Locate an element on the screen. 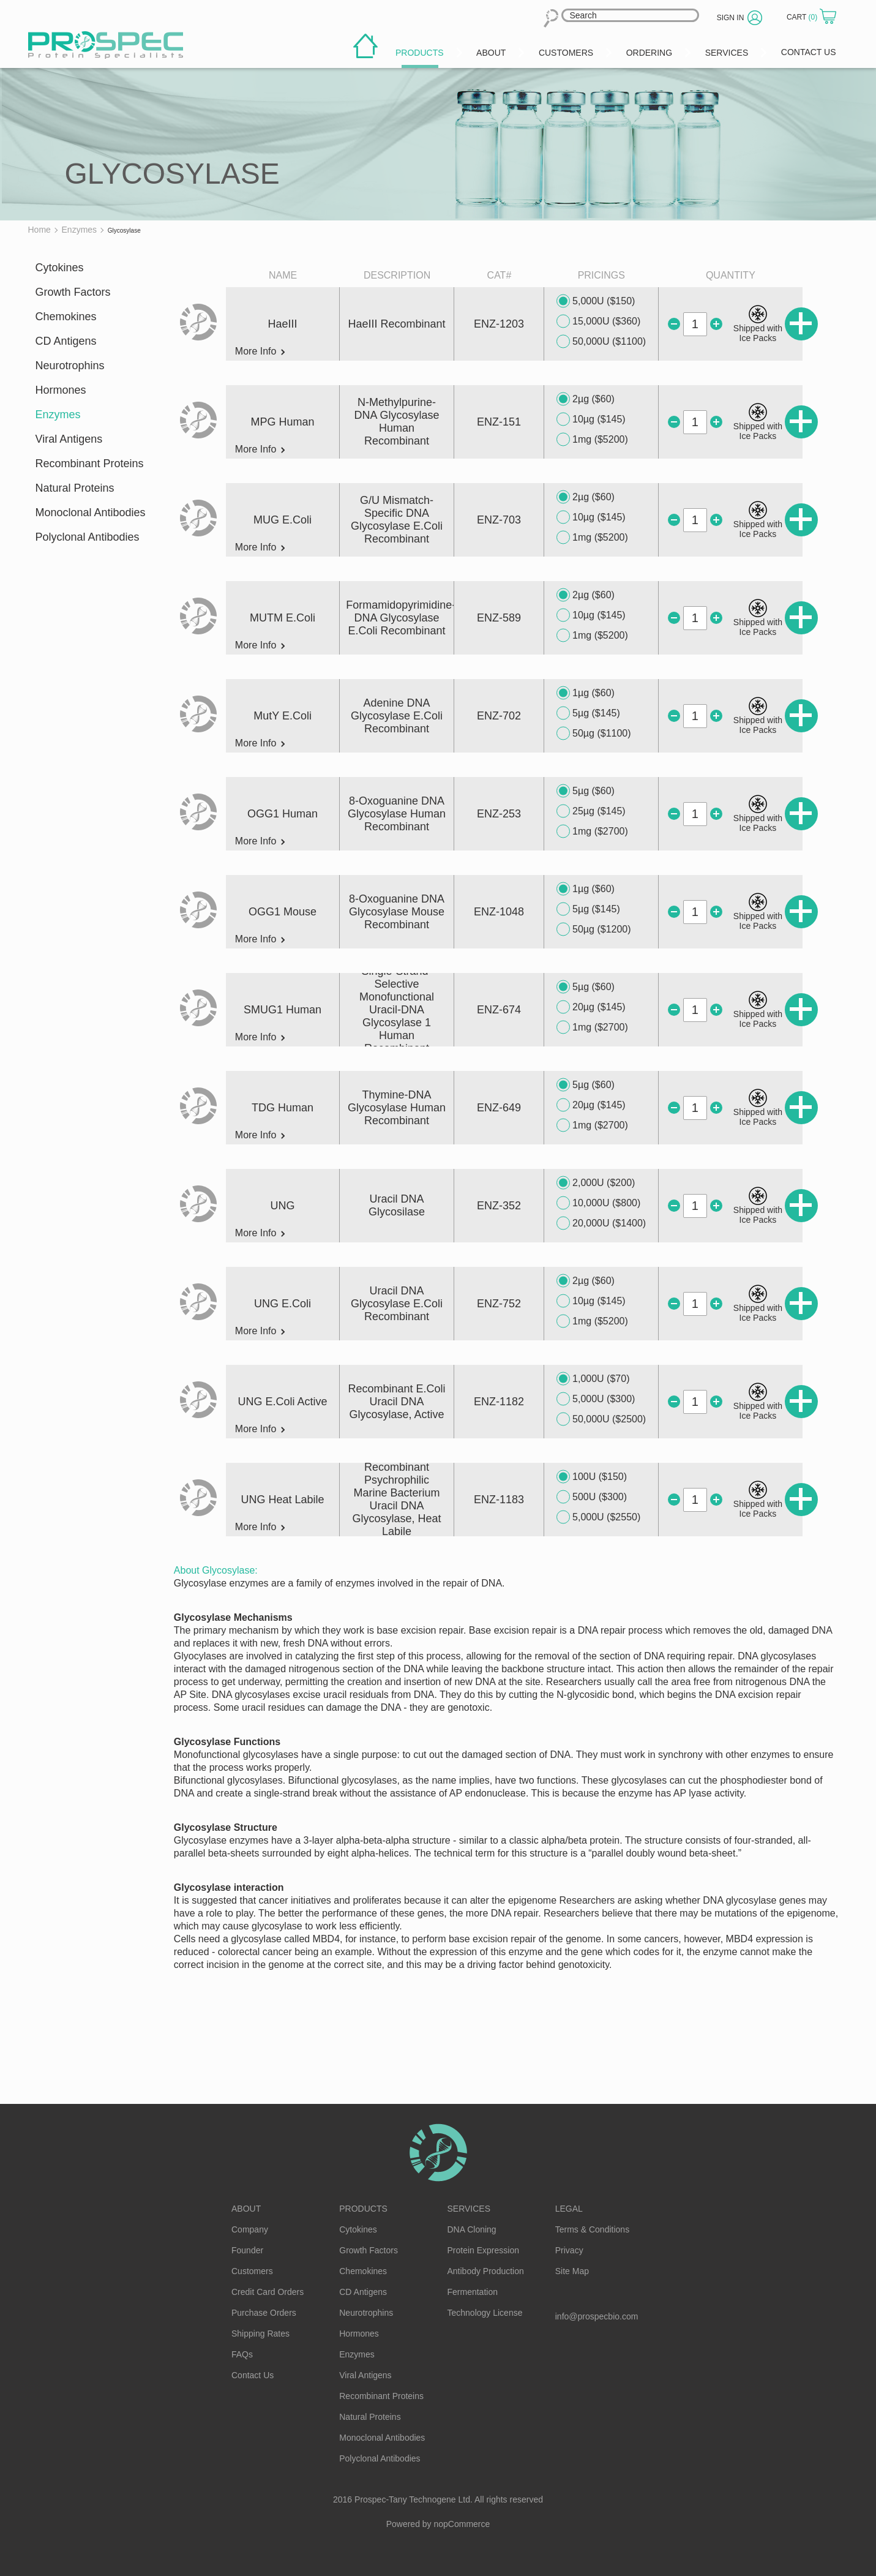 This screenshot has width=876, height=2576. Hormones is located at coordinates (61, 390).